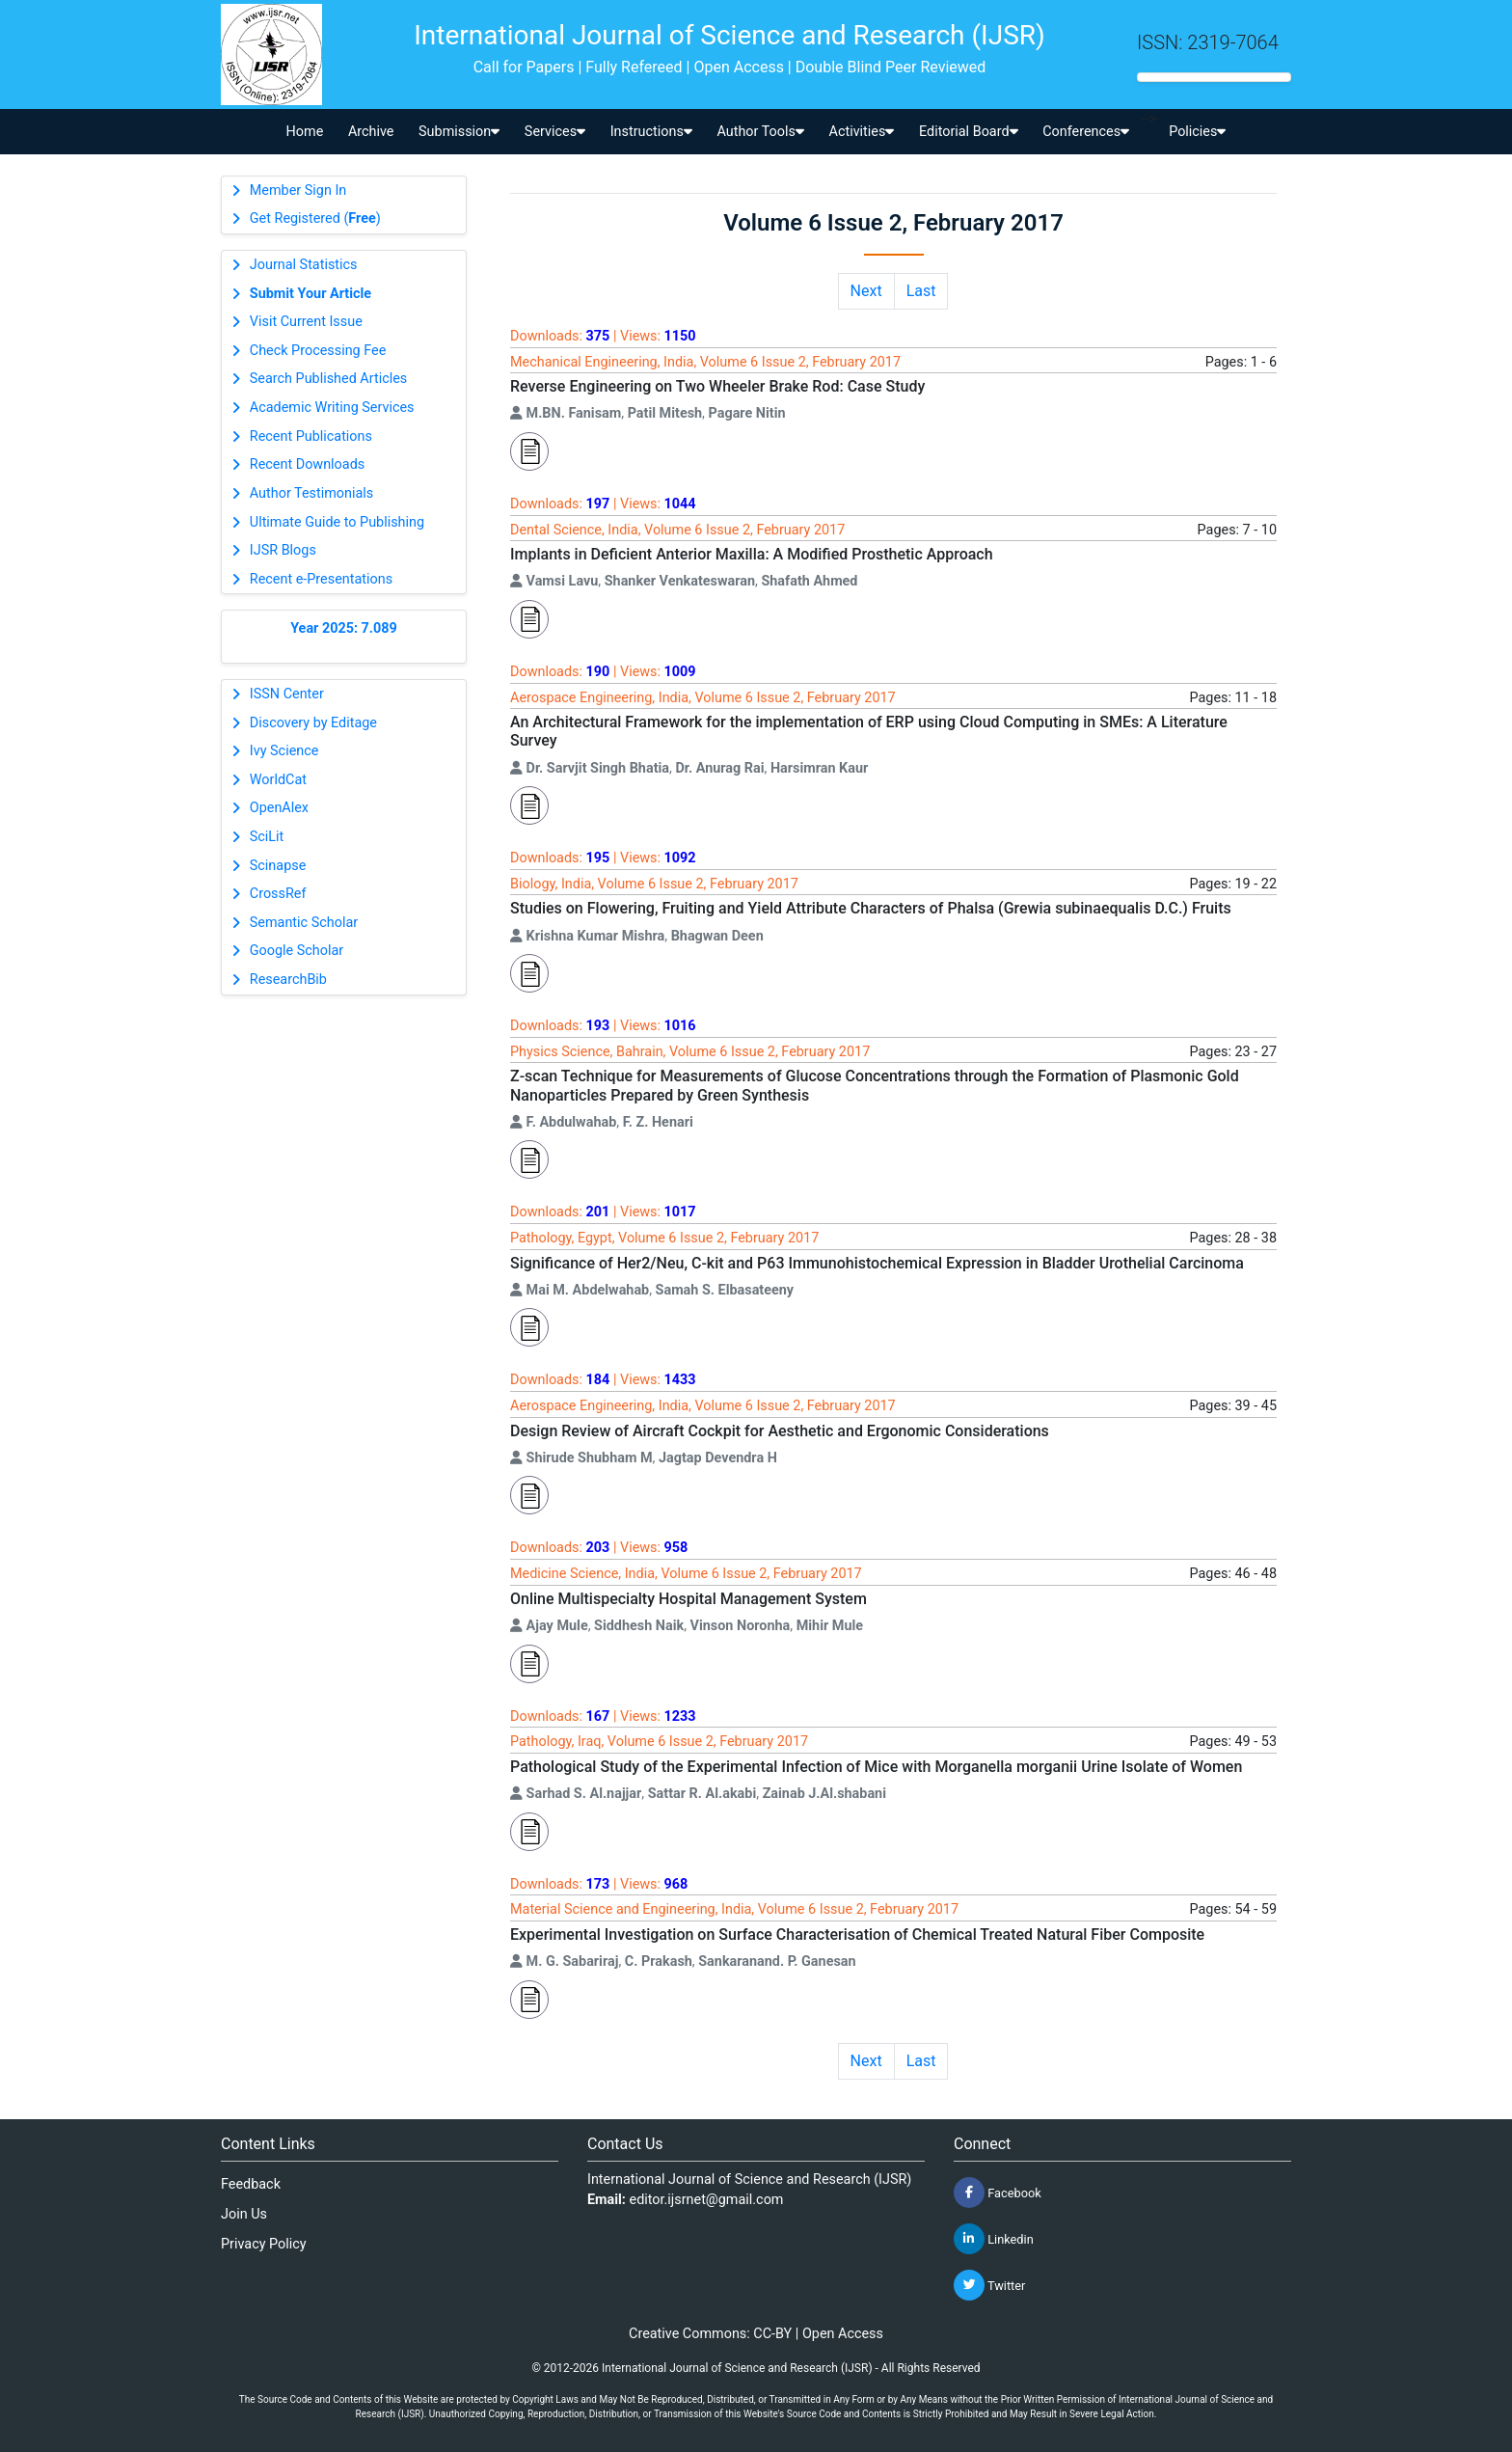  Describe the element at coordinates (304, 265) in the screenshot. I see `Journal Statistics` at that location.